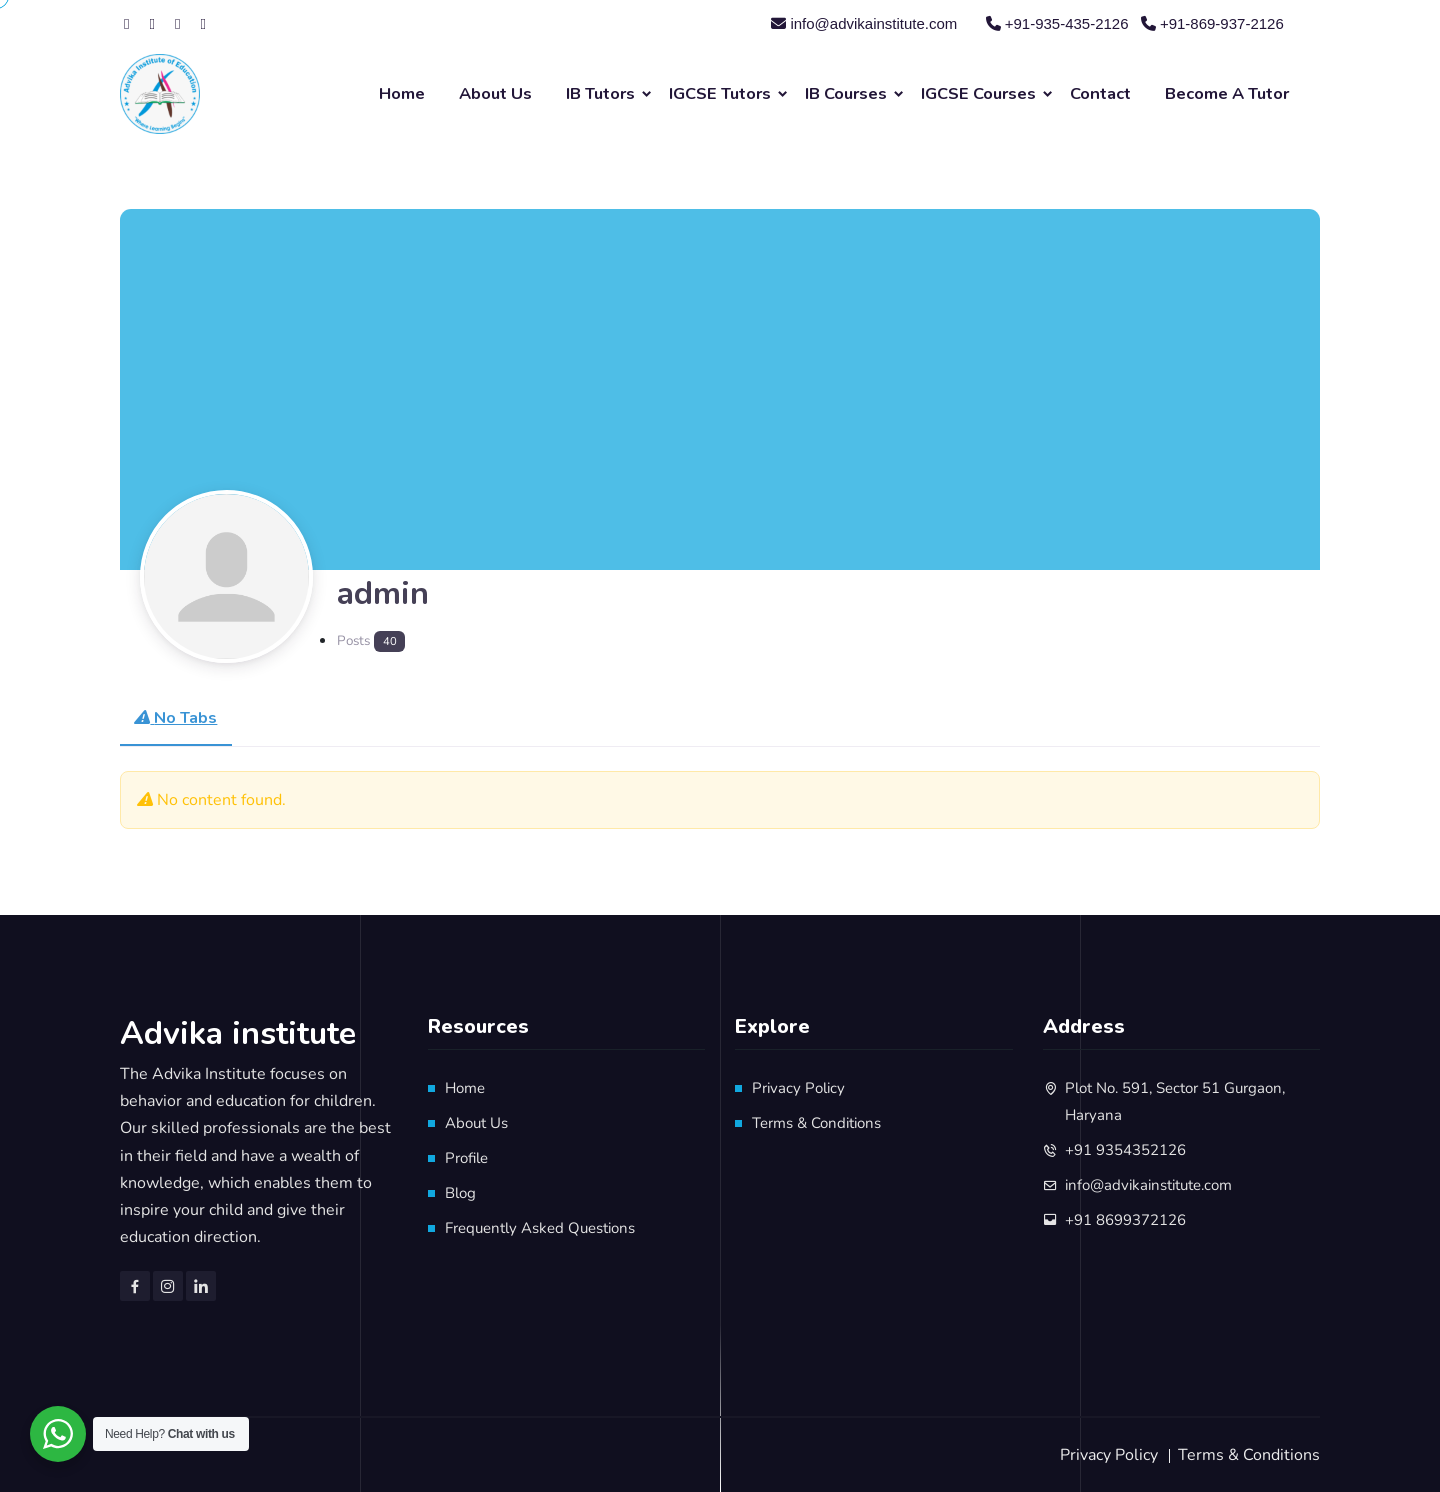 The height and width of the screenshot is (1492, 1440). What do you see at coordinates (864, 23) in the screenshot?
I see `info@advikainstitute.com` at bounding box center [864, 23].